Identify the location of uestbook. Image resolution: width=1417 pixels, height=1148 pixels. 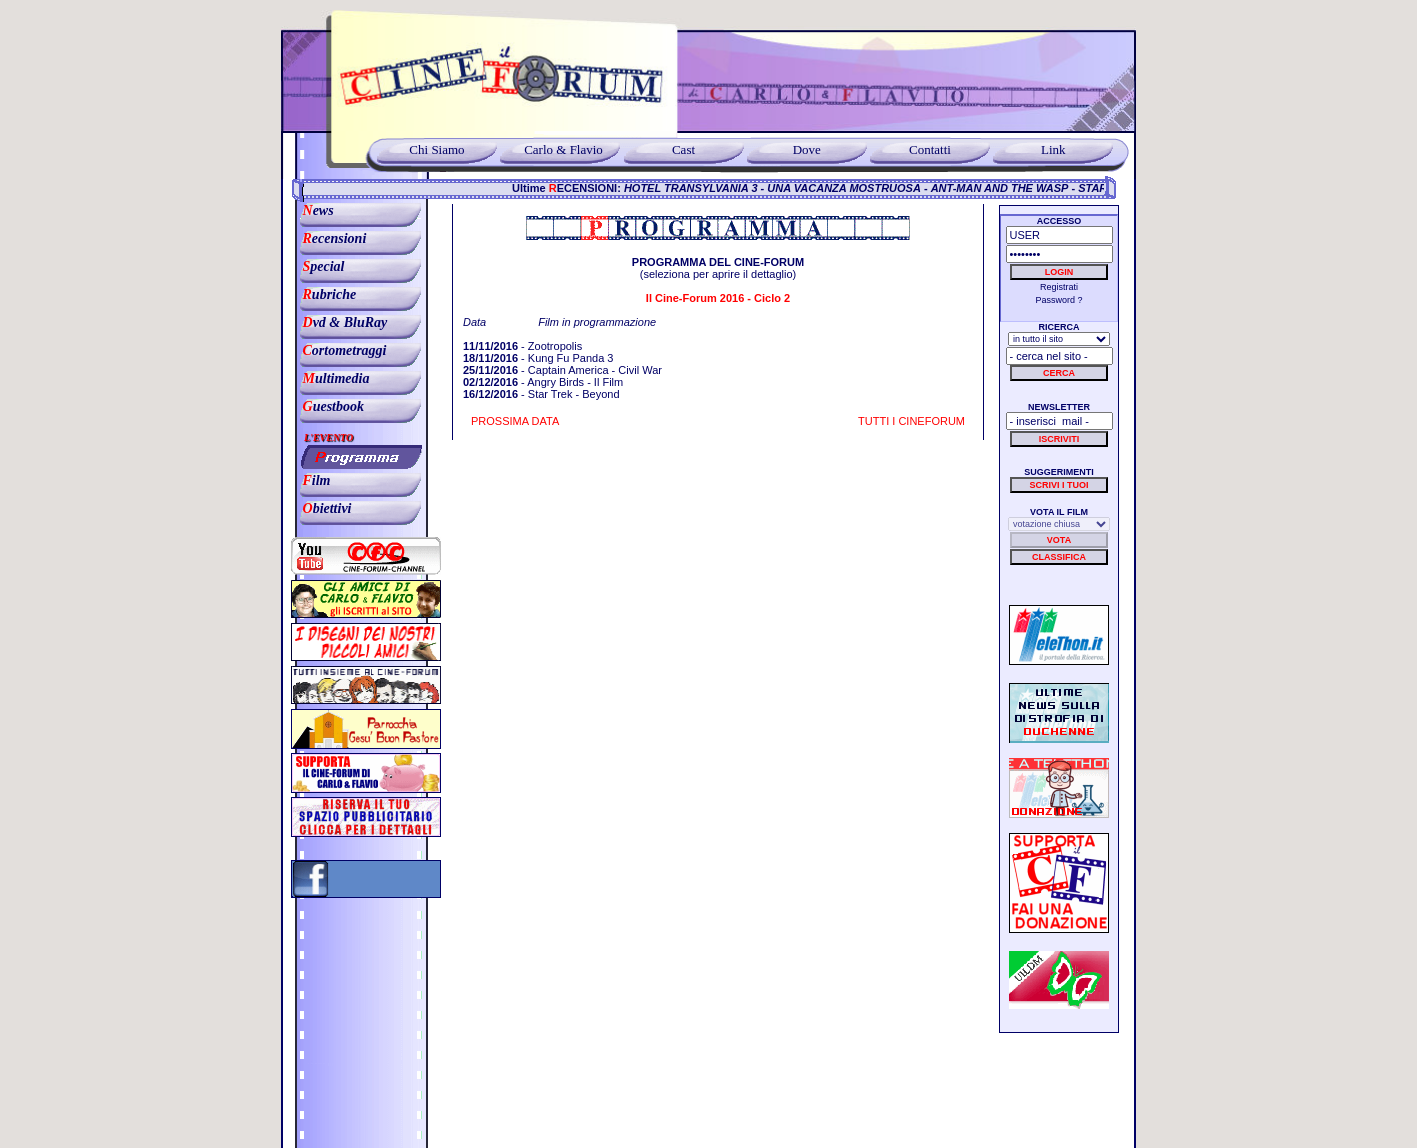
(328, 406).